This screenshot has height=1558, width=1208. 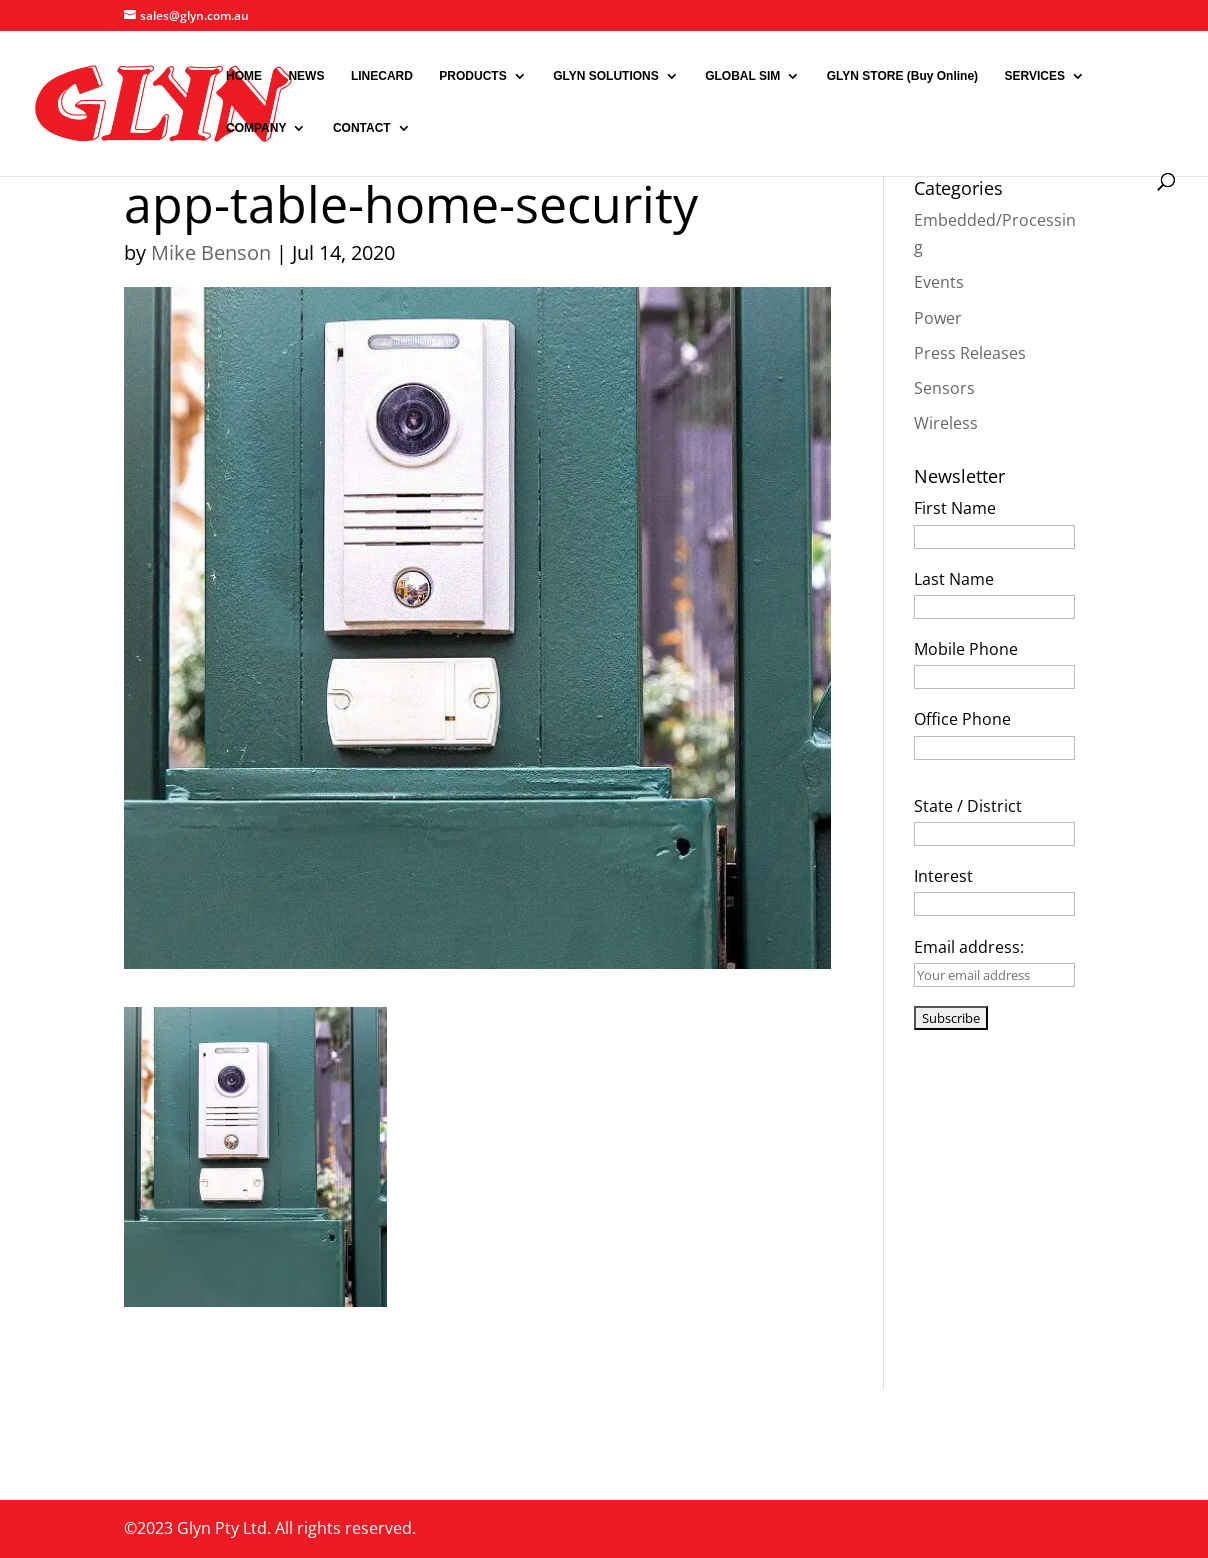 I want to click on GLYN STORE (Buy Online), so click(x=902, y=76).